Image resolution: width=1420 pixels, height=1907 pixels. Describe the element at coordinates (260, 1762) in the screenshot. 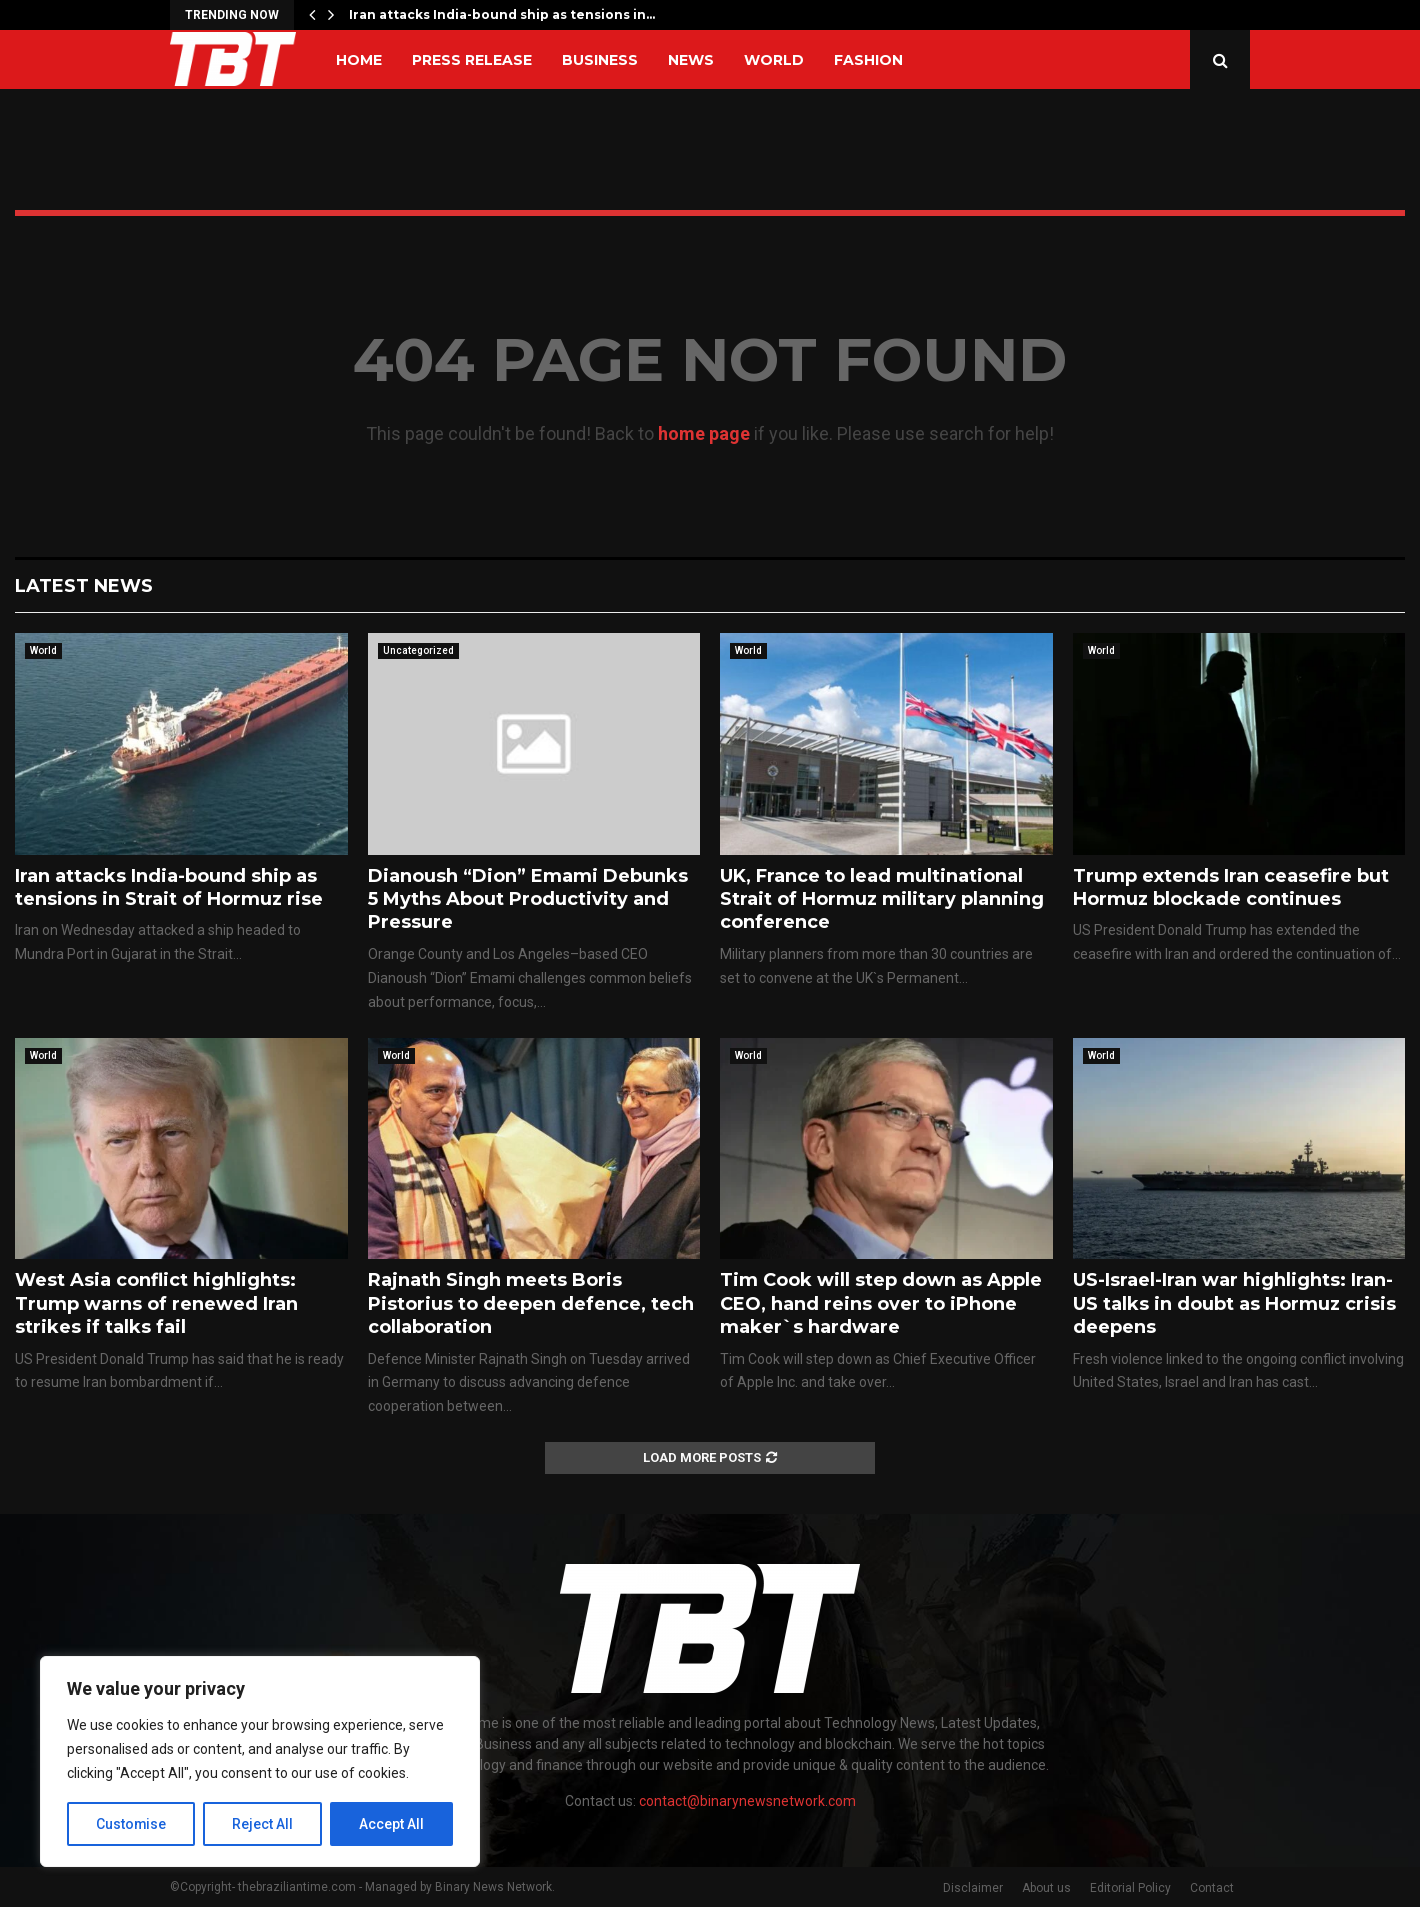

I see `[region]` at that location.